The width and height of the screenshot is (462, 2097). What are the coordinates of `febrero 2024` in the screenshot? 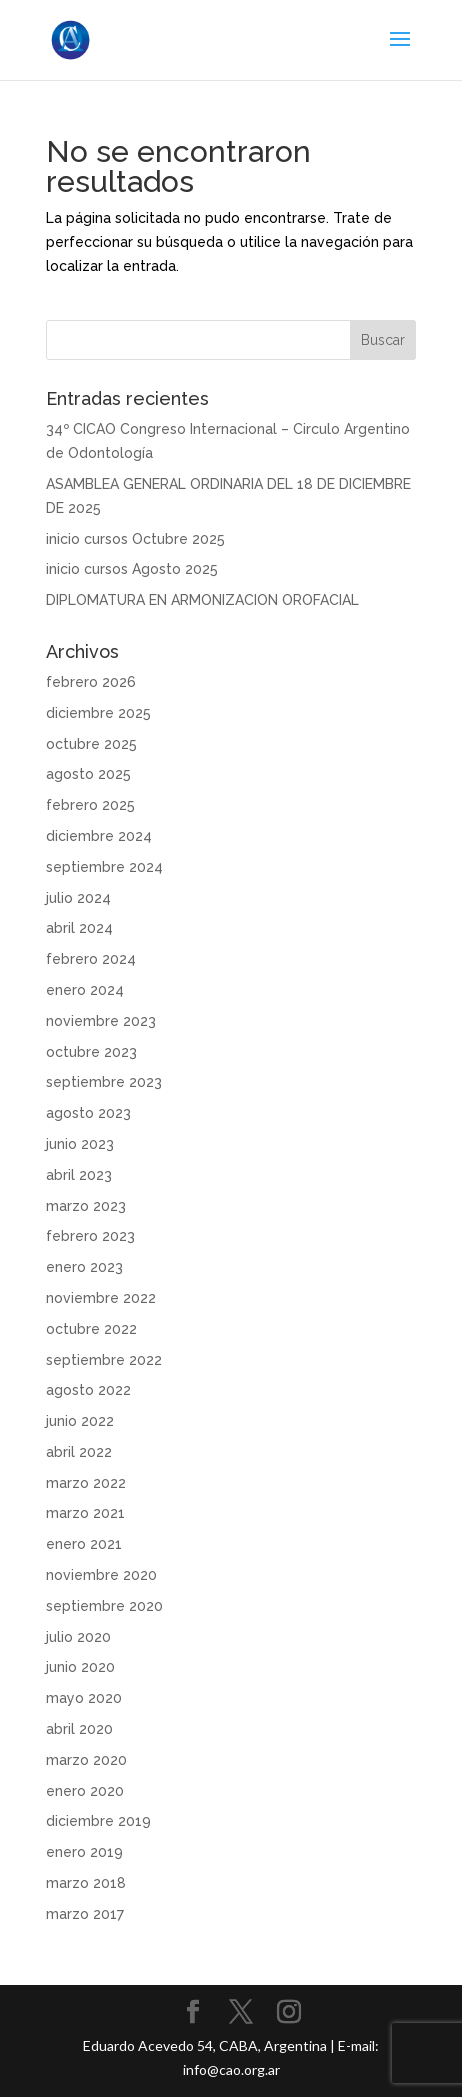 It's located at (91, 959).